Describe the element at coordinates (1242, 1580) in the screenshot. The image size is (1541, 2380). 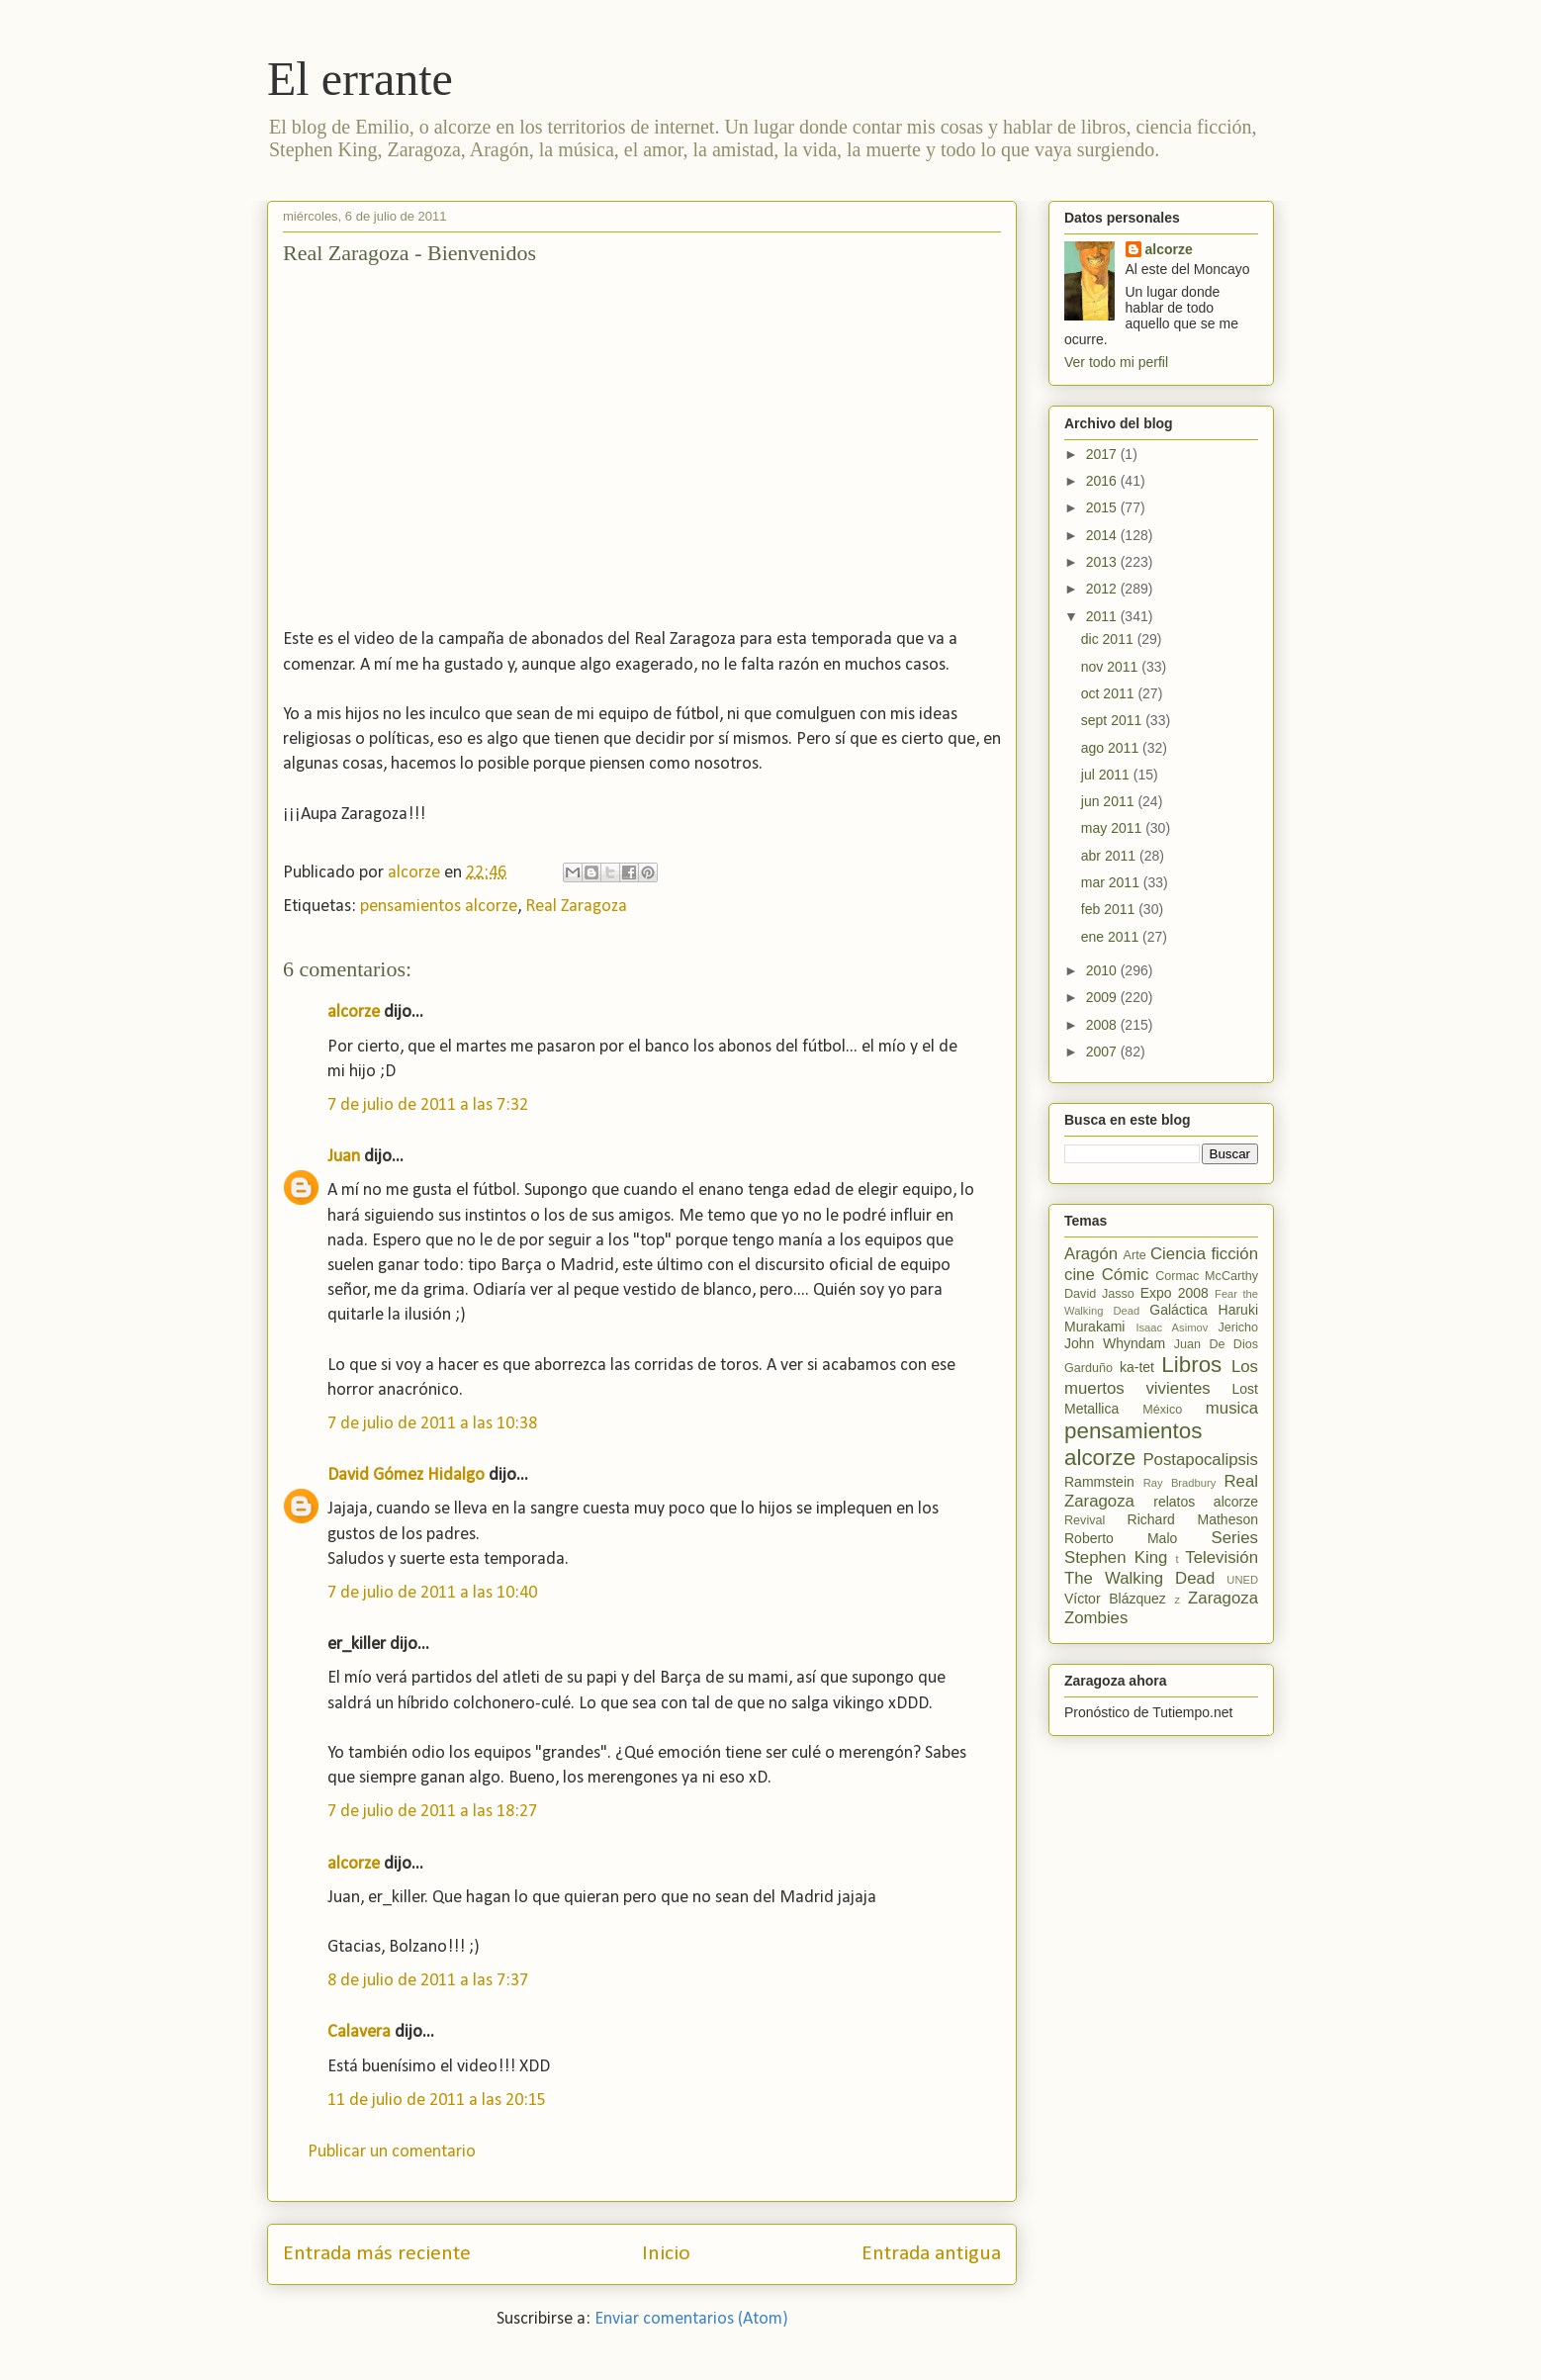
I see `UNED` at that location.